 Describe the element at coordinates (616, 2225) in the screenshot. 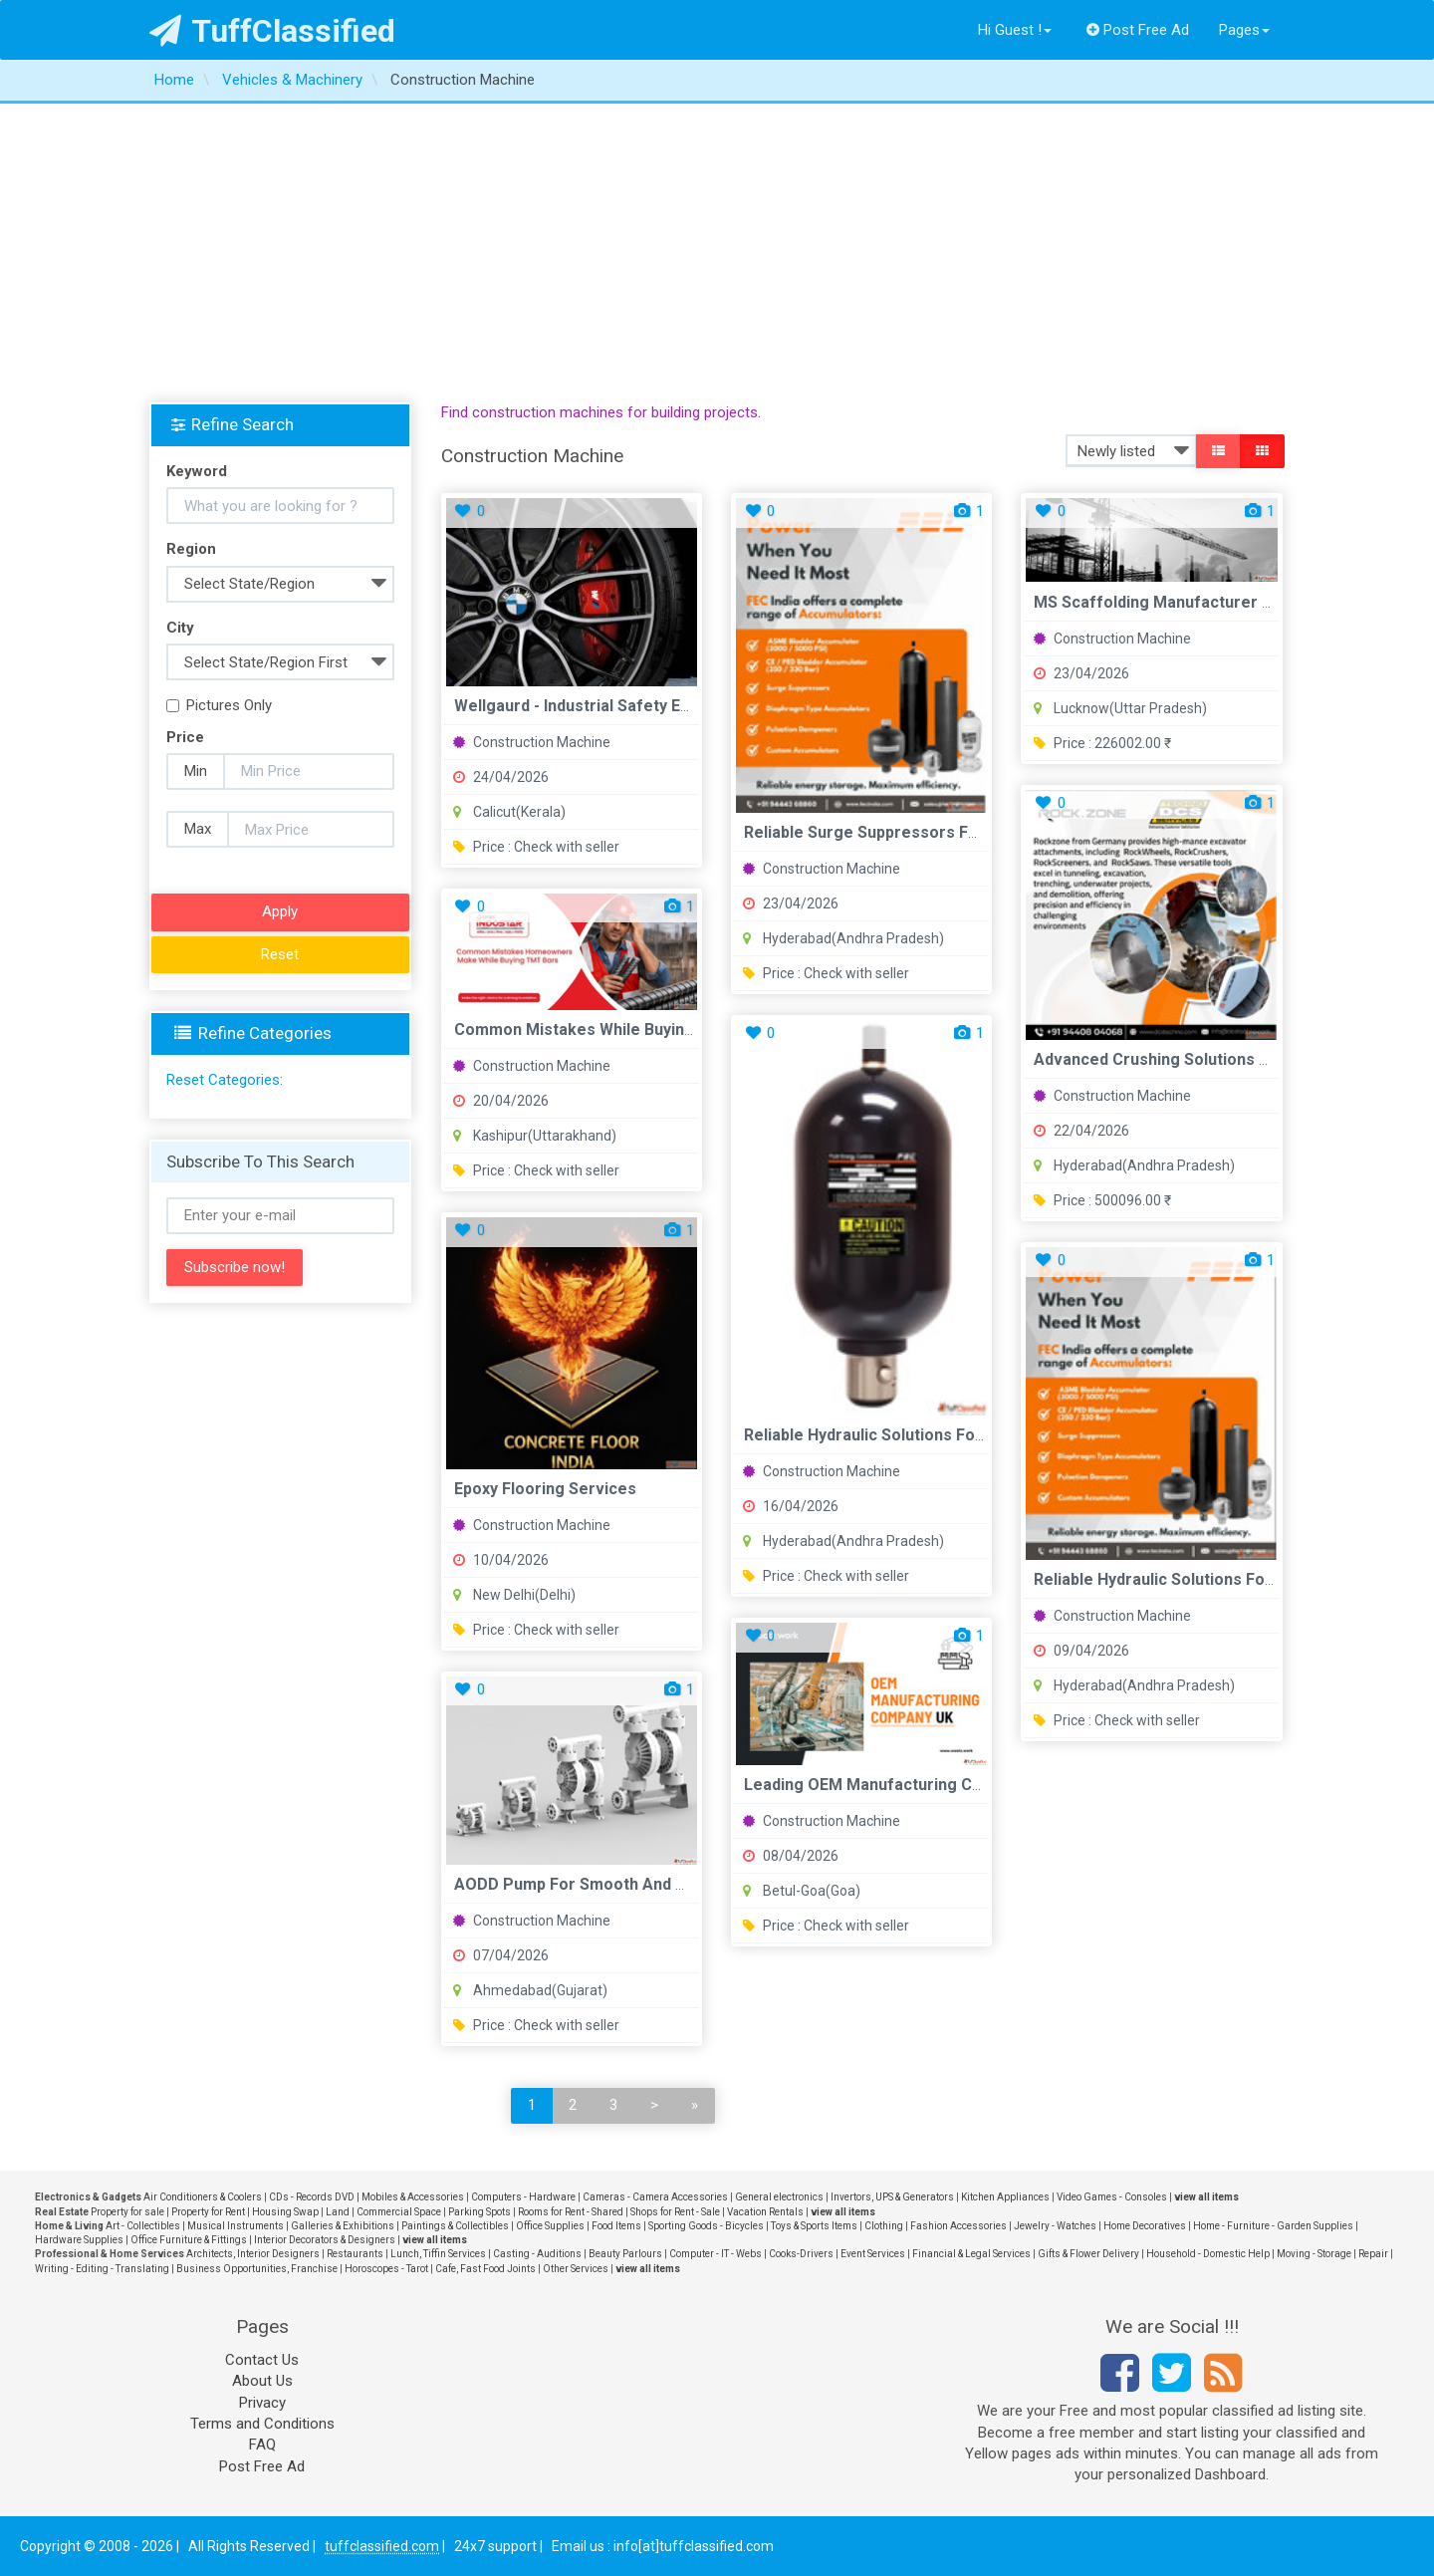

I see `Food Items` at that location.